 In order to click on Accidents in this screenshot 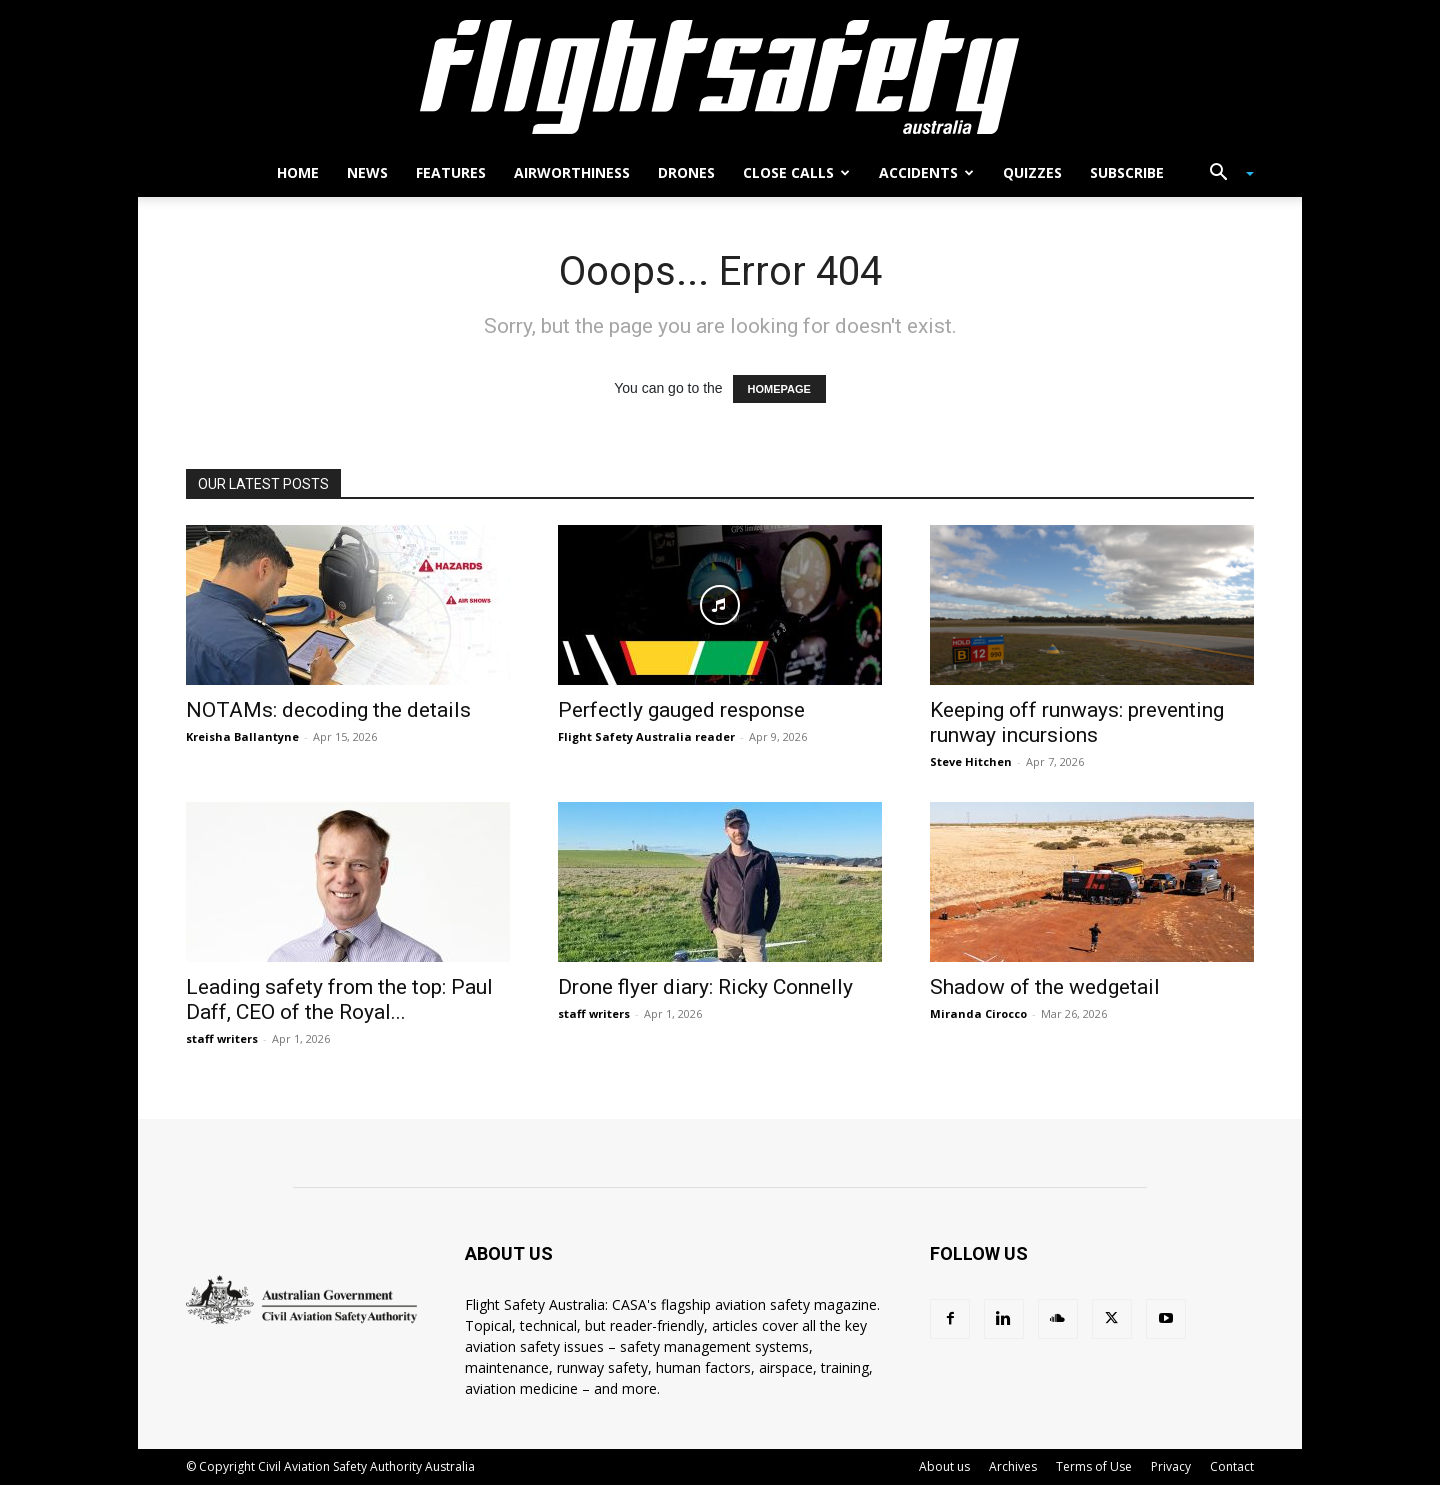, I will do `click(926, 172)`.